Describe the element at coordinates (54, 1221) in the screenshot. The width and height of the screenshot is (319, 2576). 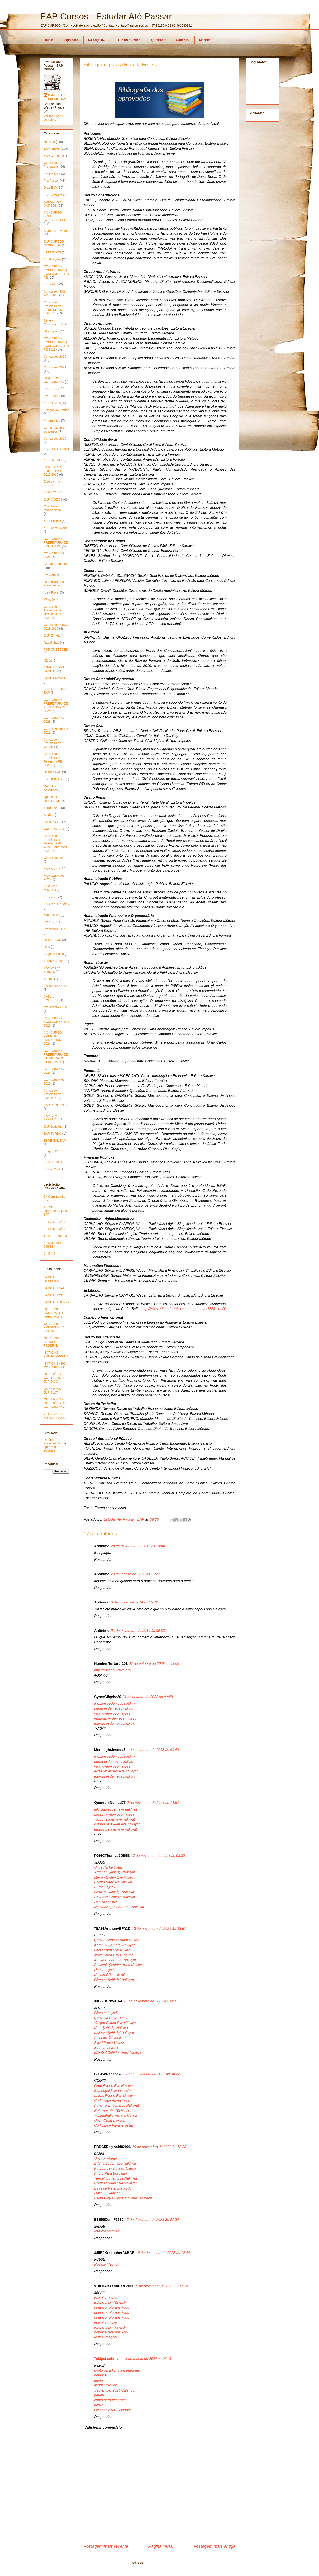
I see `2 - Lei 8 212/91` at that location.